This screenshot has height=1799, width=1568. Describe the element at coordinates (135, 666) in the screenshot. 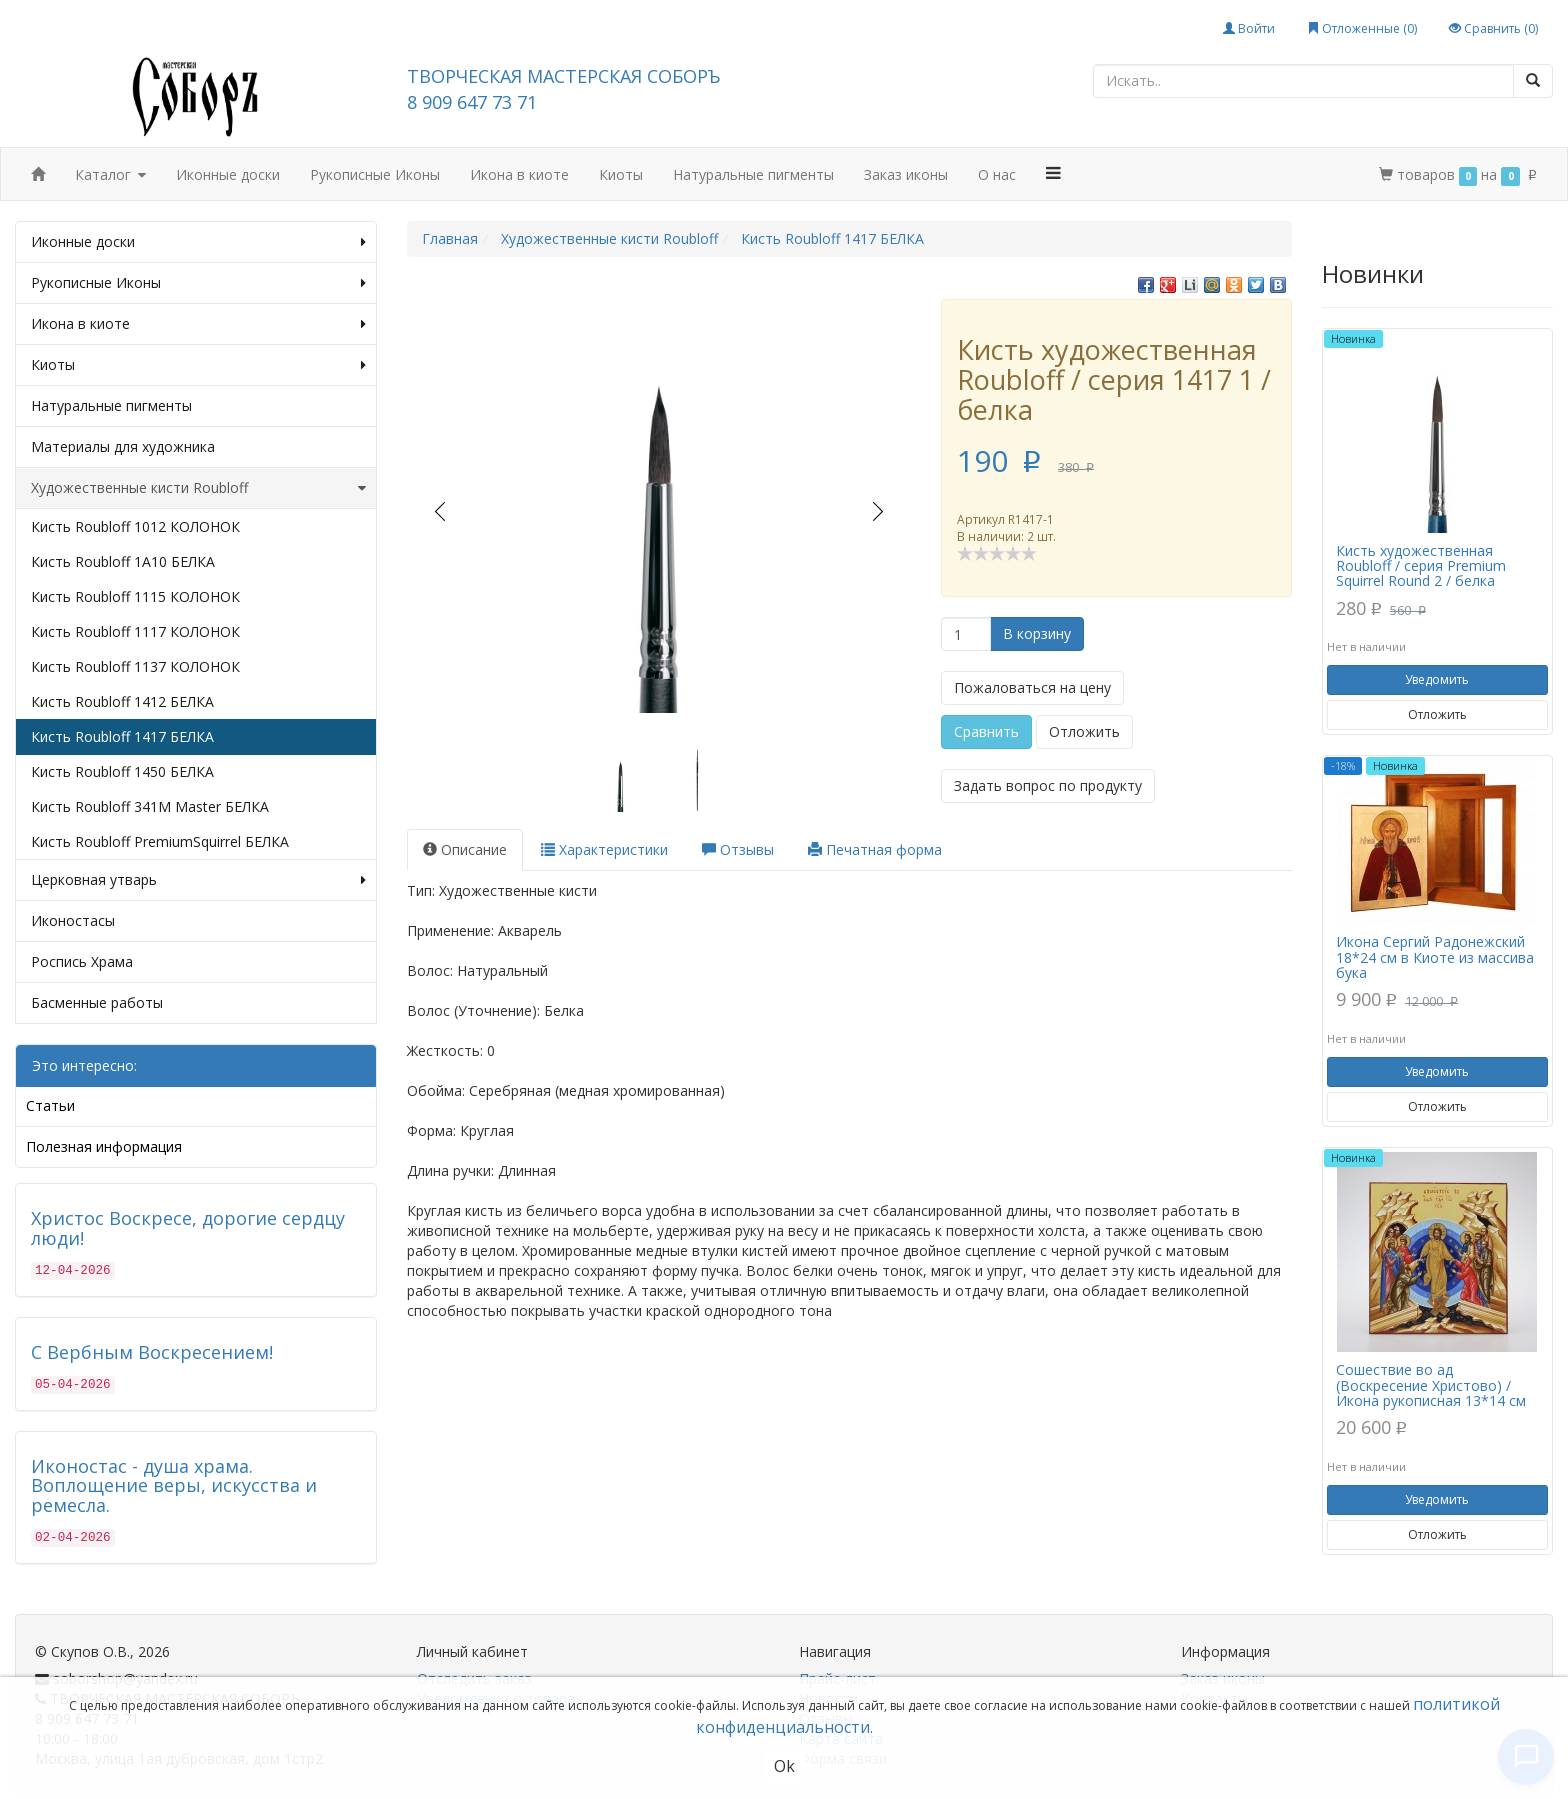

I see `Кисть Roubloff 1137 КОЛОНОК` at that location.